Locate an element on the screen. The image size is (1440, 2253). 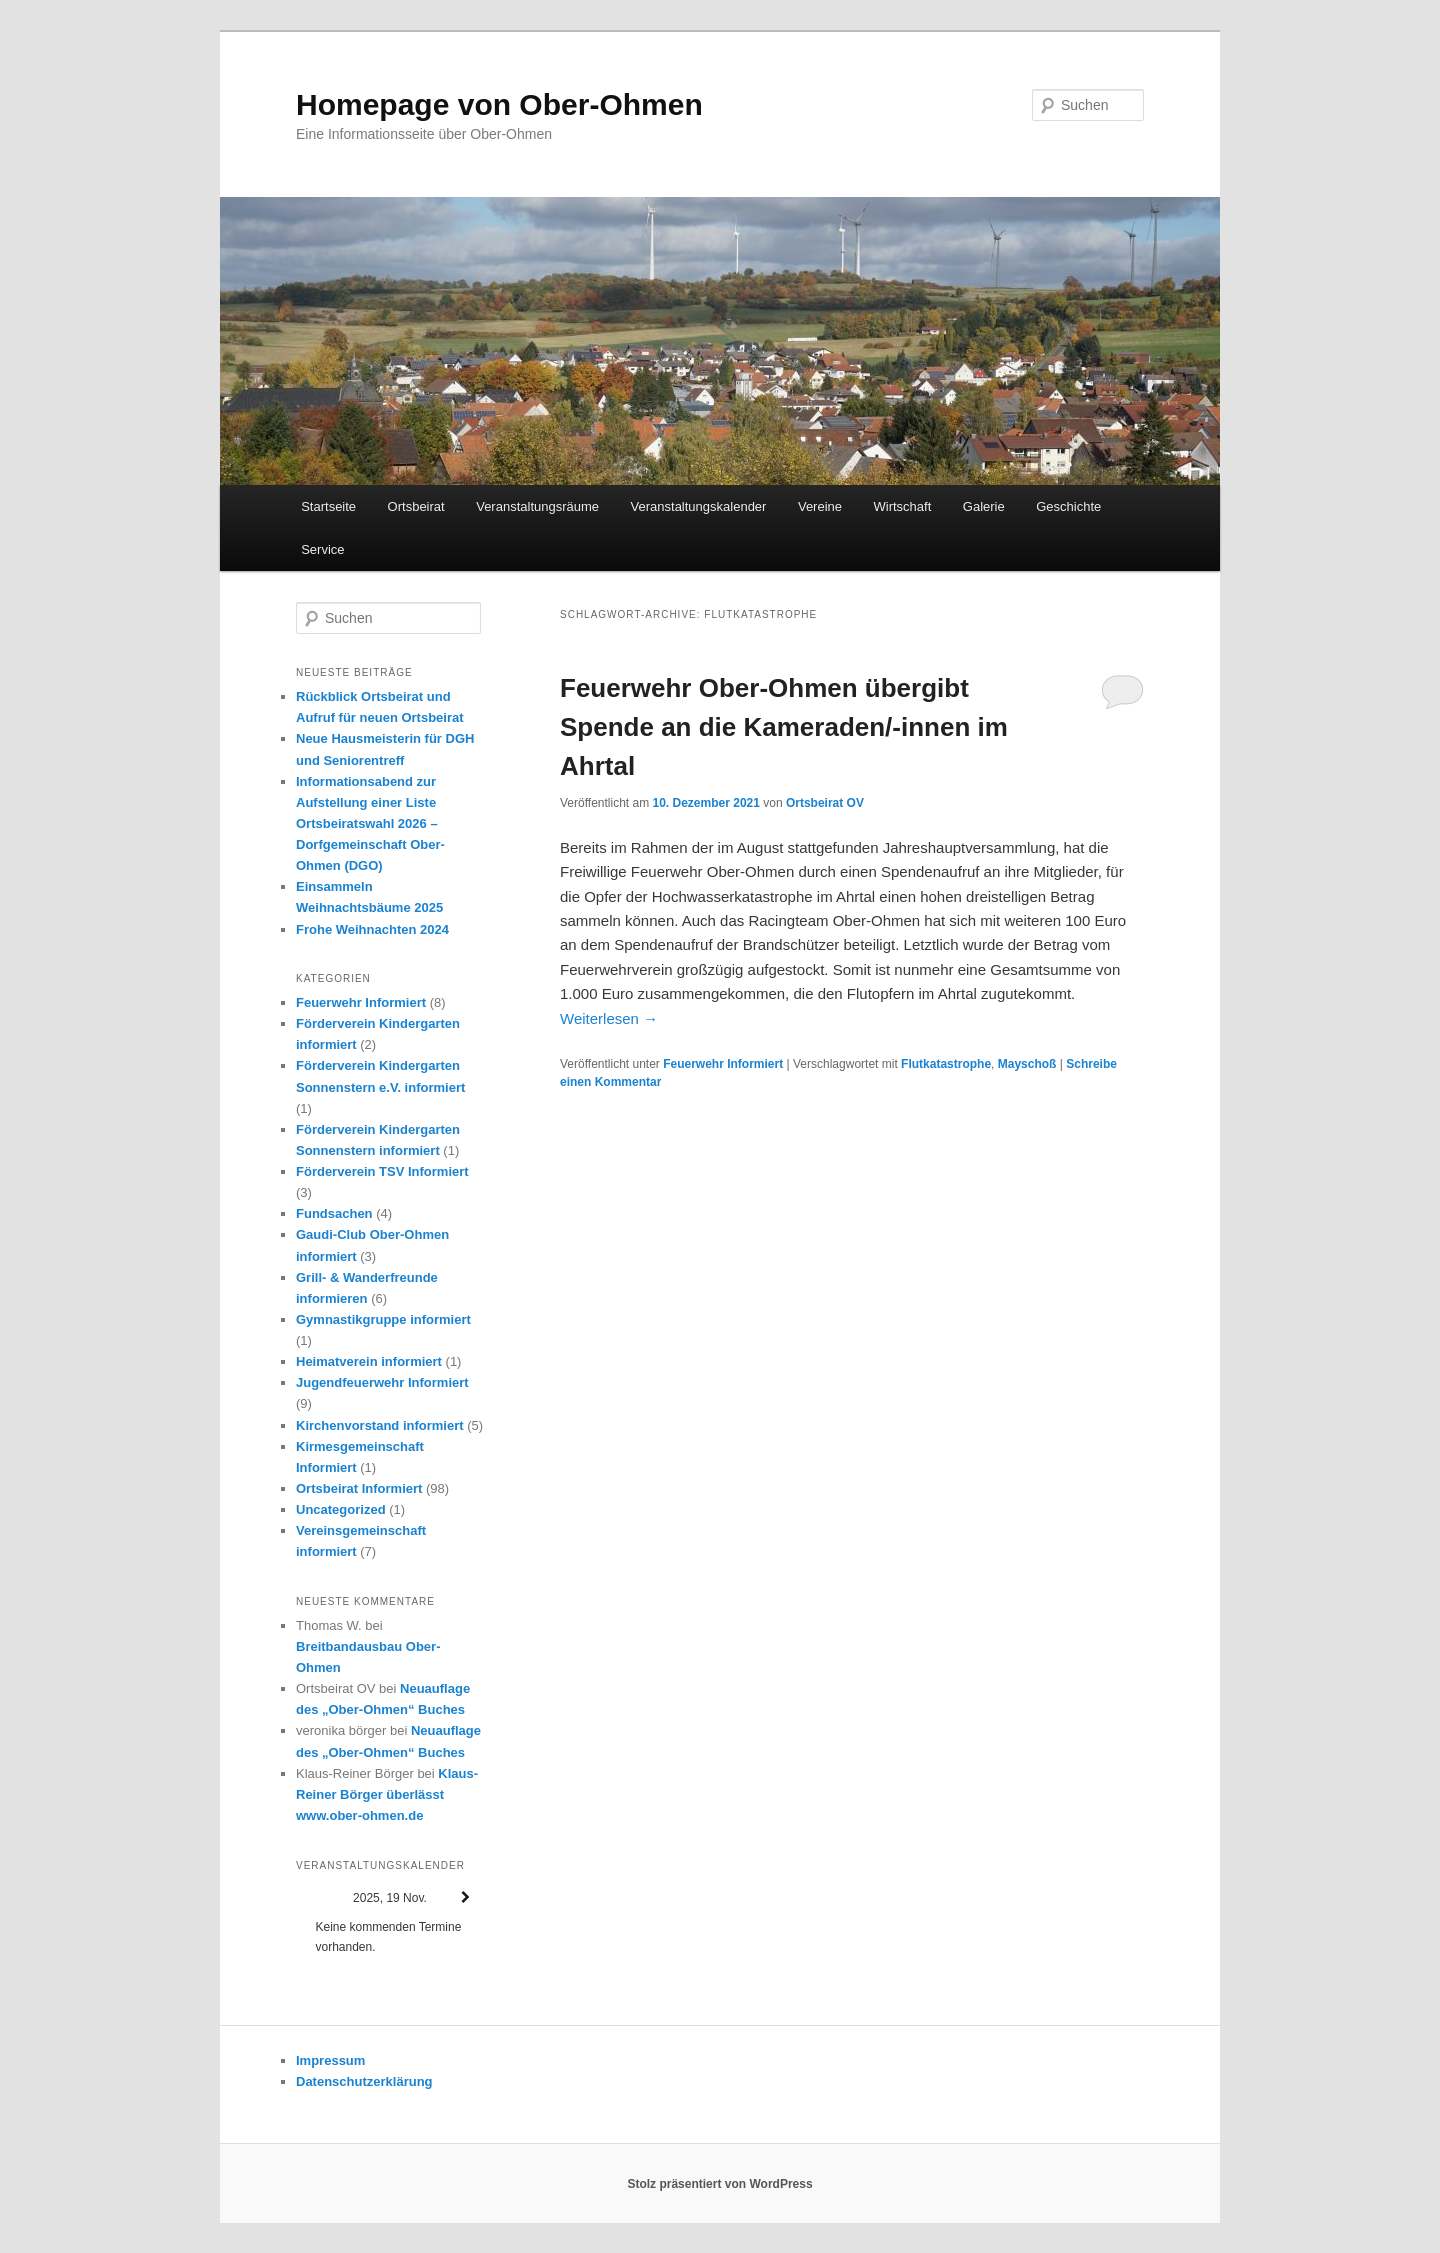
Uncategorized is located at coordinates (341, 1509).